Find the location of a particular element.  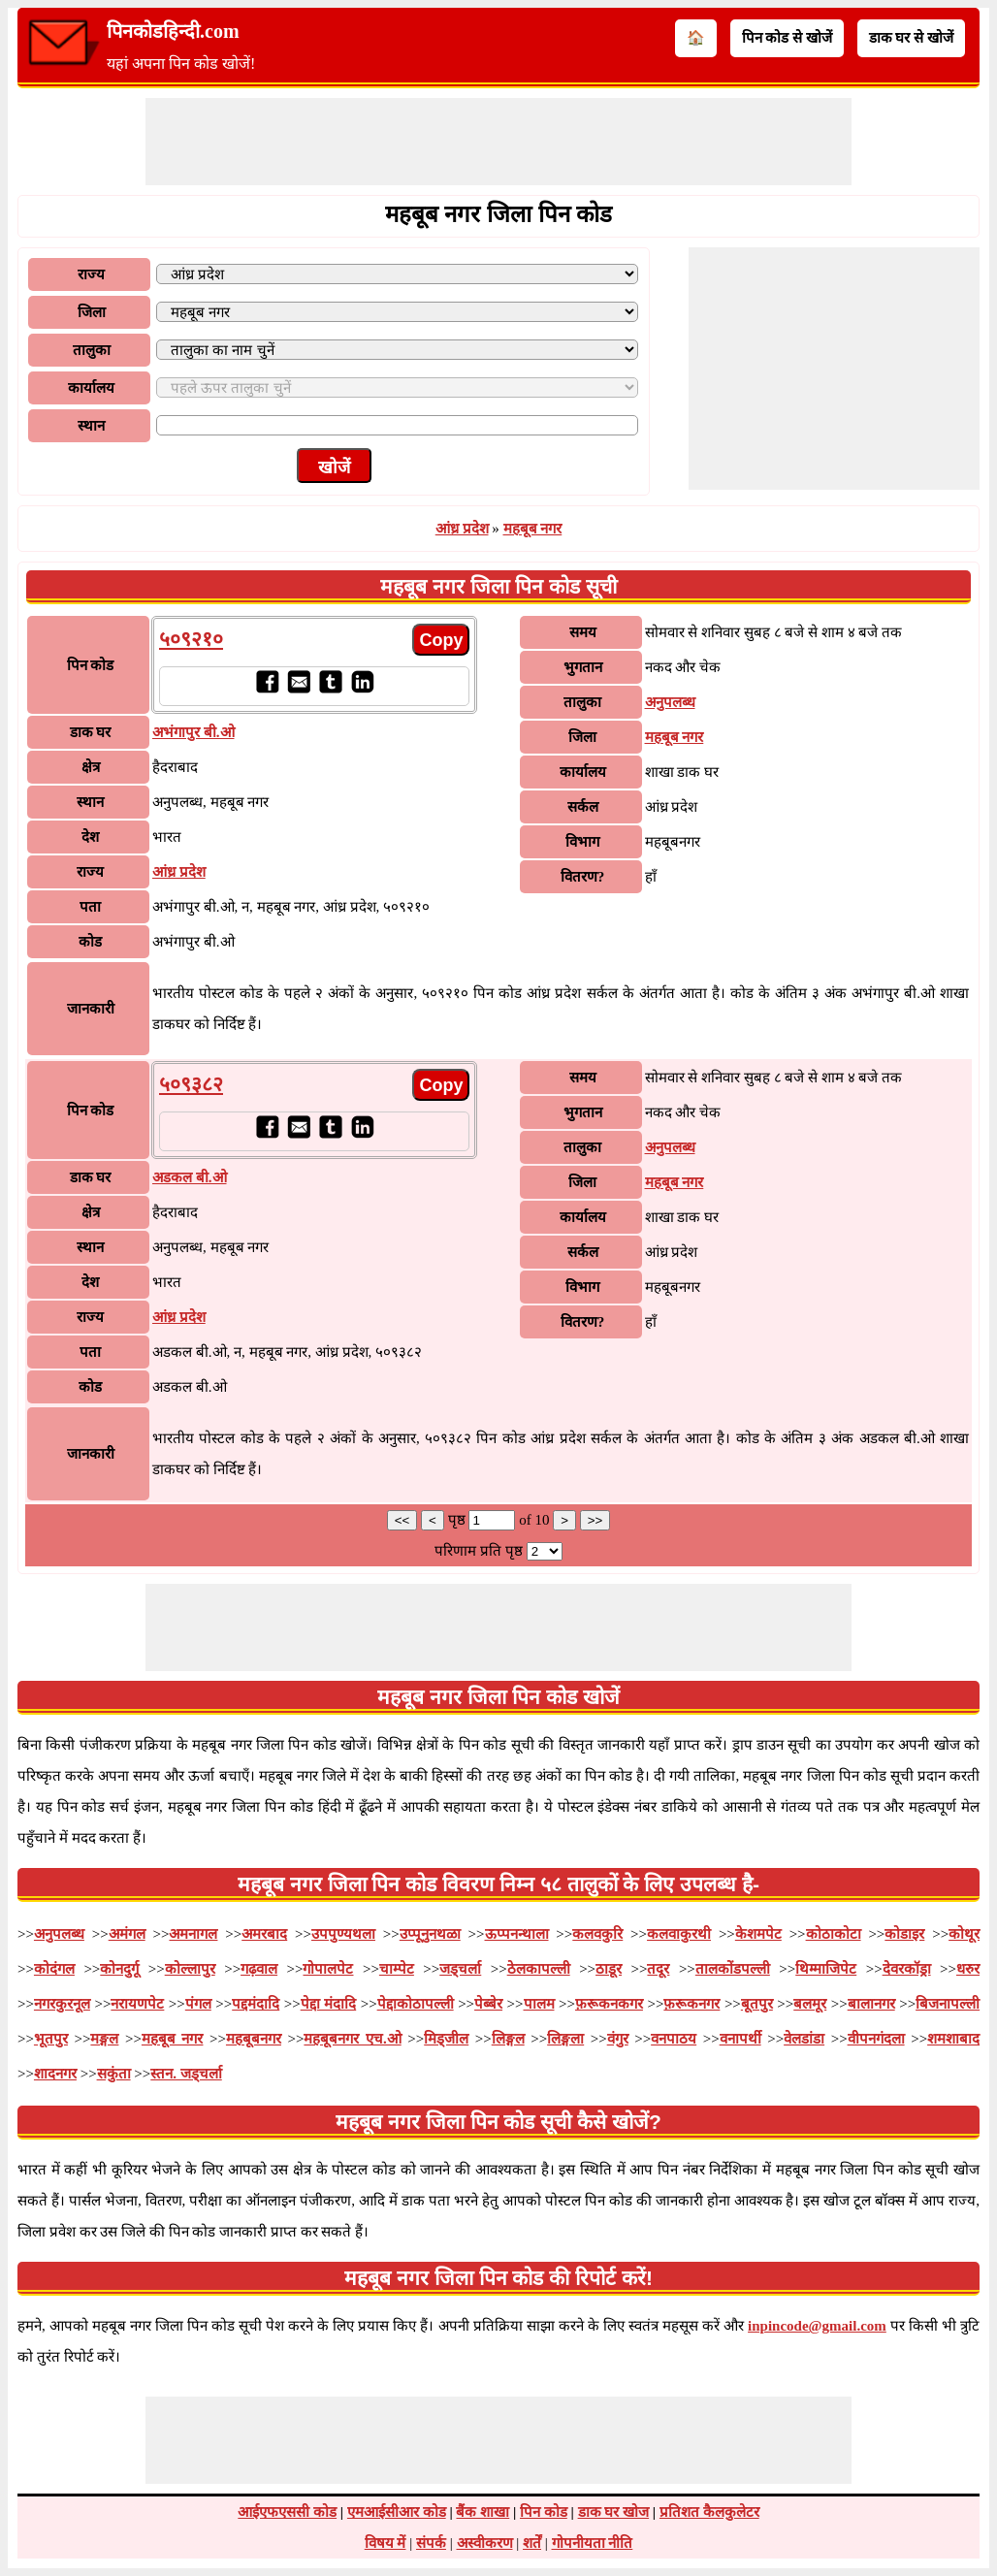

देवरकॉड्रा is located at coordinates (907, 1969).